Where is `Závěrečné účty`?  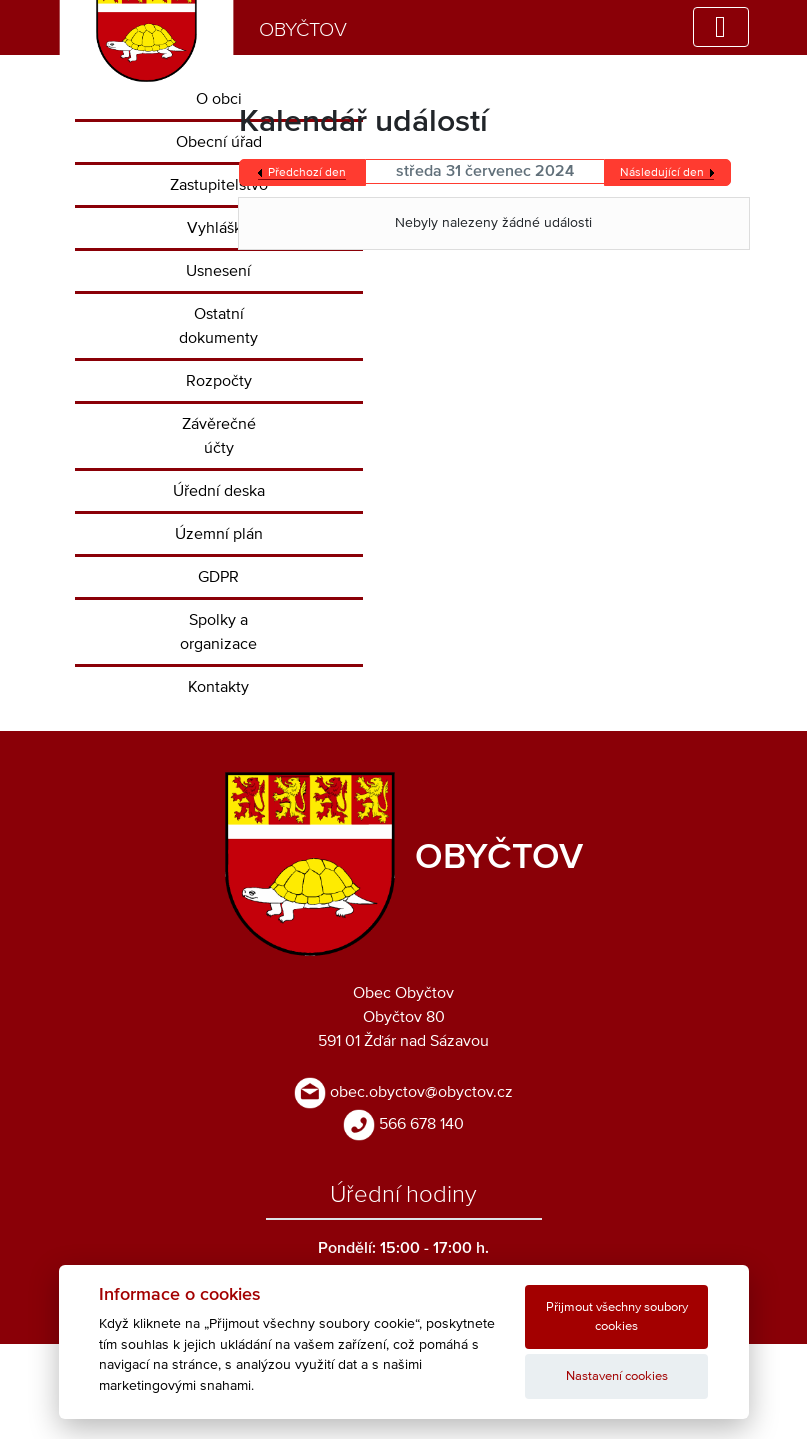
Závěrečné účty is located at coordinates (219, 436).